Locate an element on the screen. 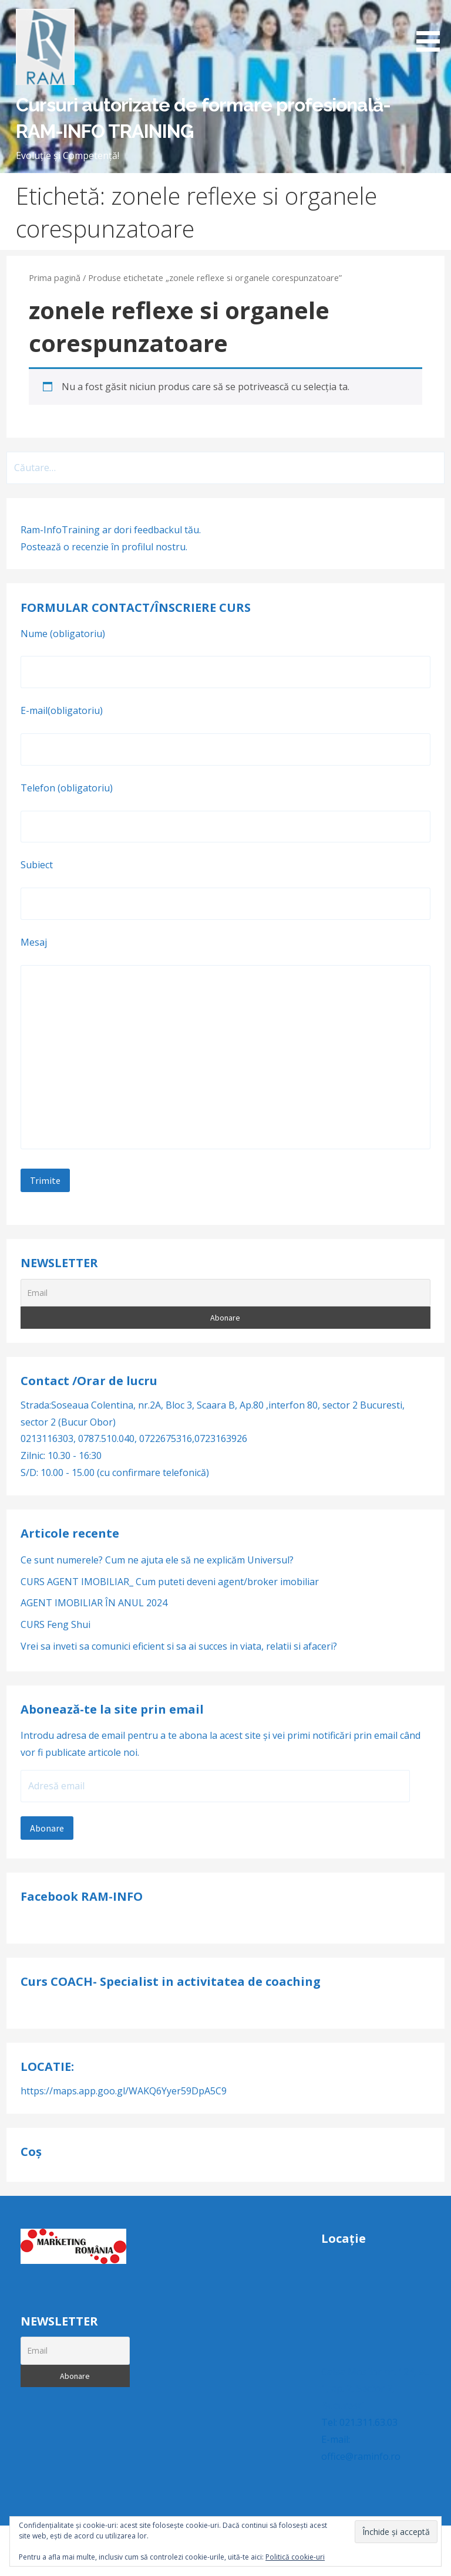 The width and height of the screenshot is (451, 2576). Coș is located at coordinates (31, 2151).